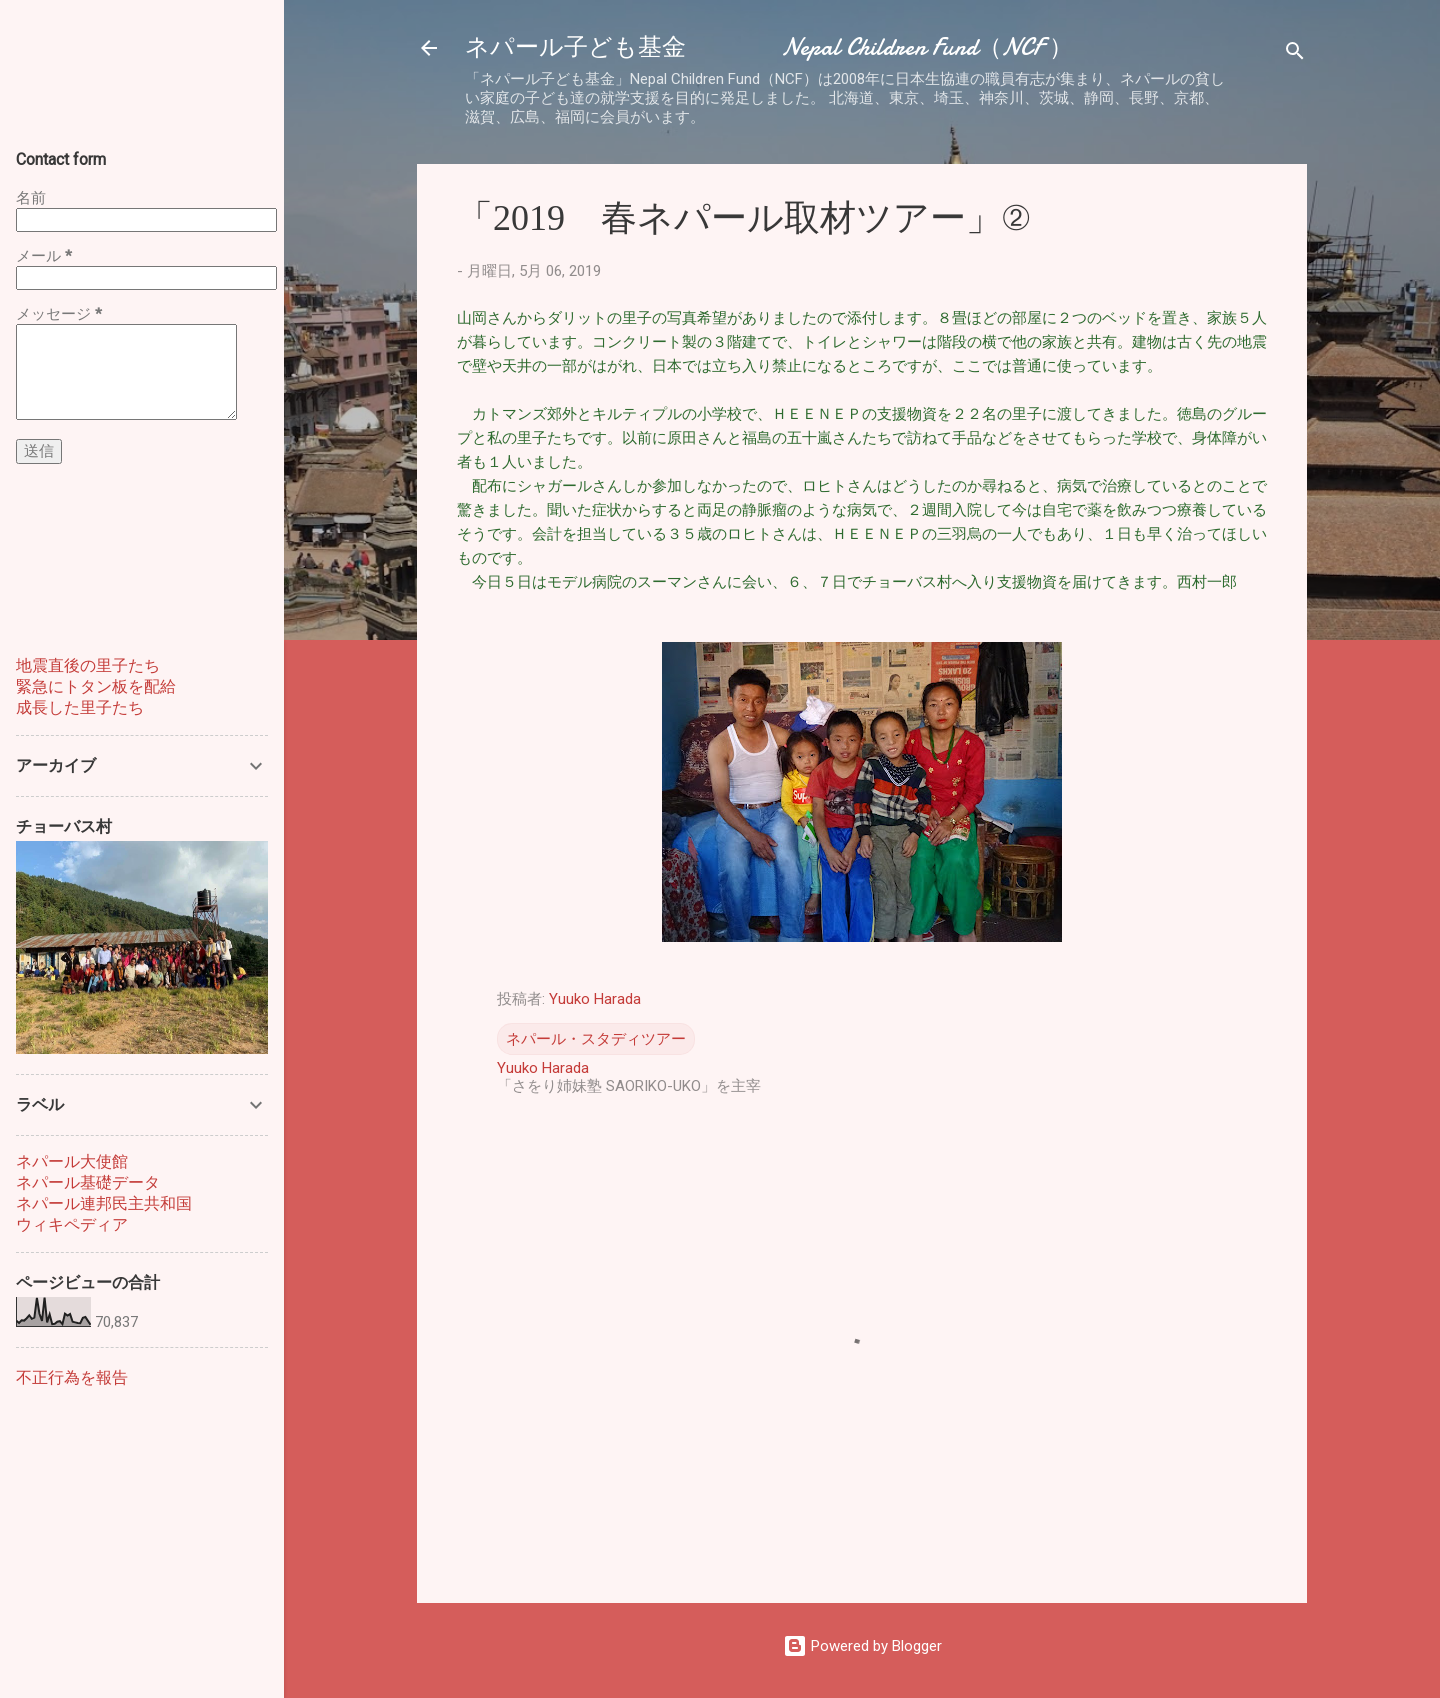 This screenshot has height=1698, width=1440. Describe the element at coordinates (88, 665) in the screenshot. I see `地震直後の里子たち` at that location.